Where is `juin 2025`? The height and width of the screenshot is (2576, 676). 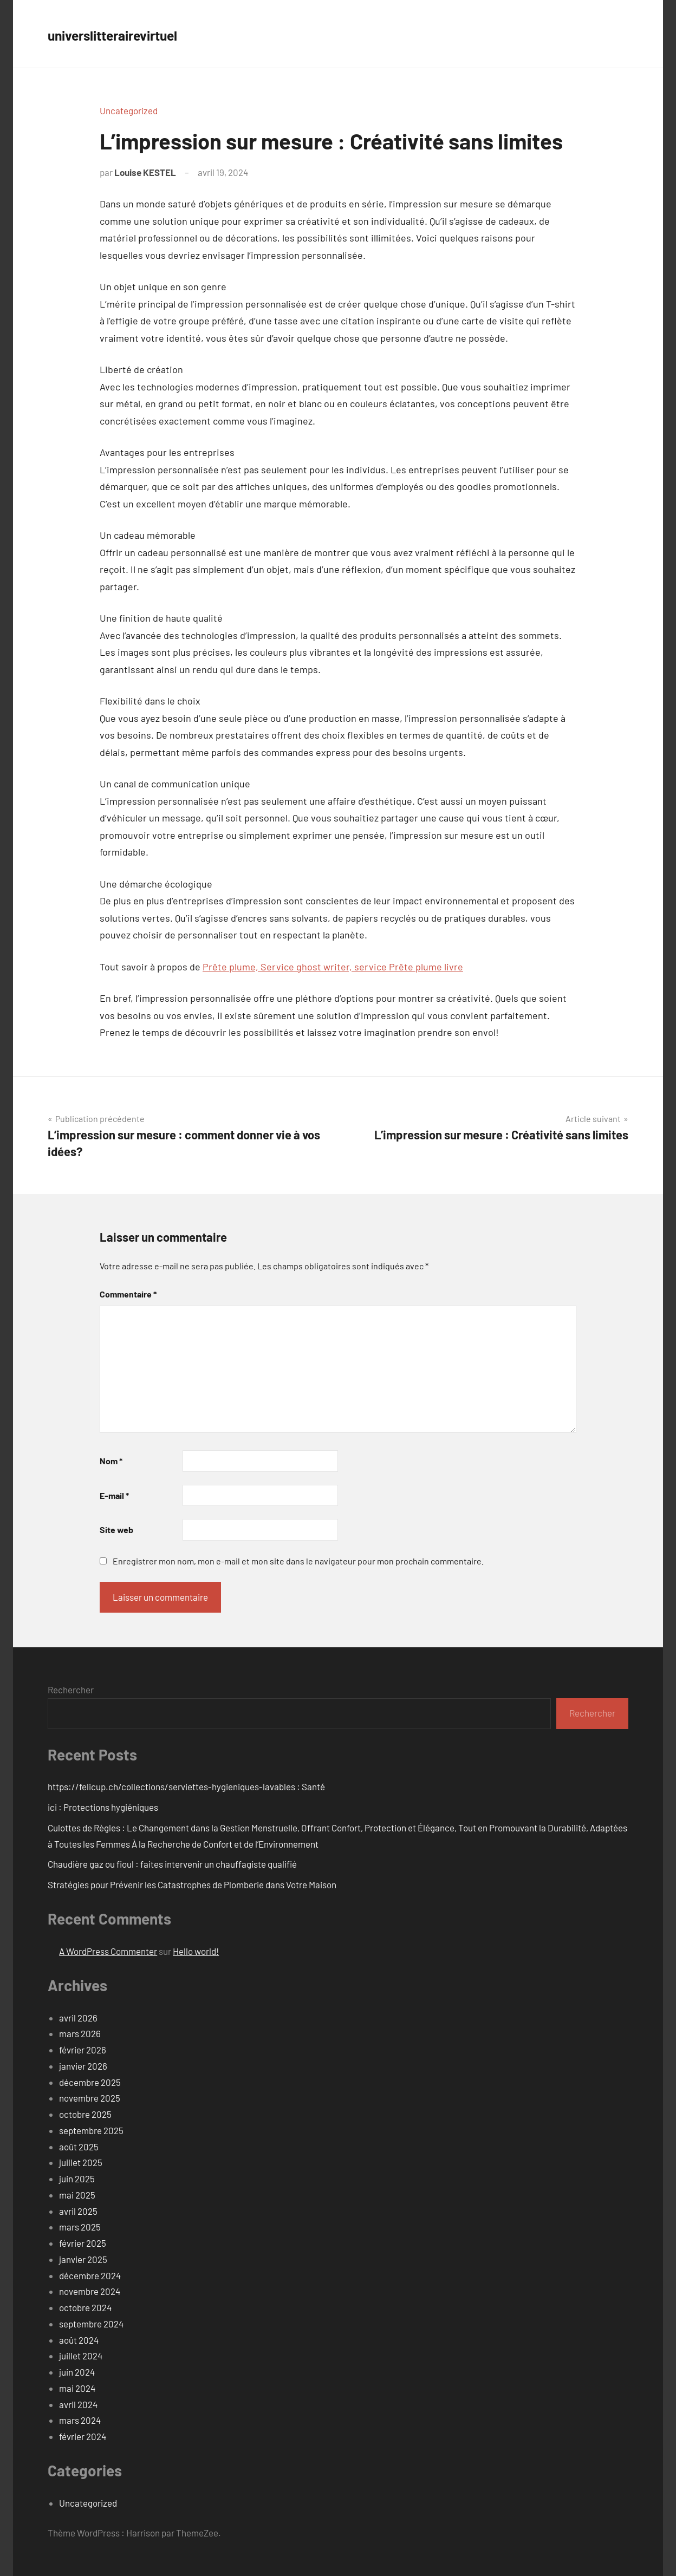
juin 2025 is located at coordinates (77, 2178).